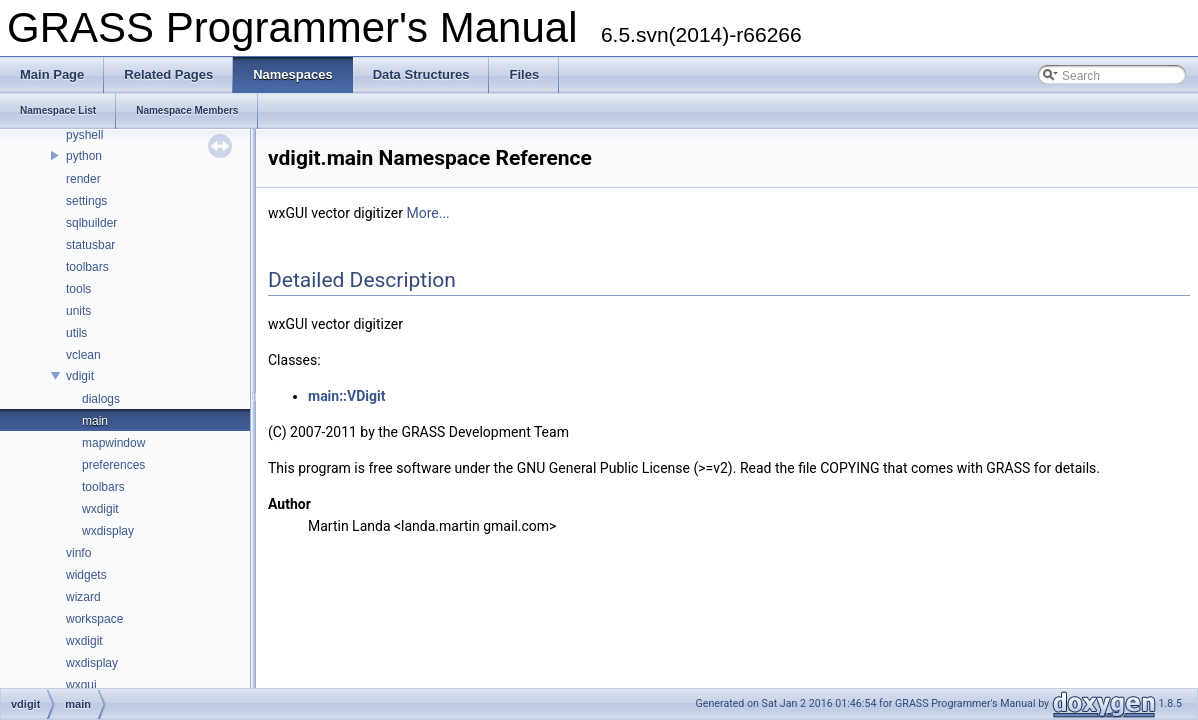 The height and width of the screenshot is (720, 1198). Describe the element at coordinates (80, 376) in the screenshot. I see `vdigit` at that location.